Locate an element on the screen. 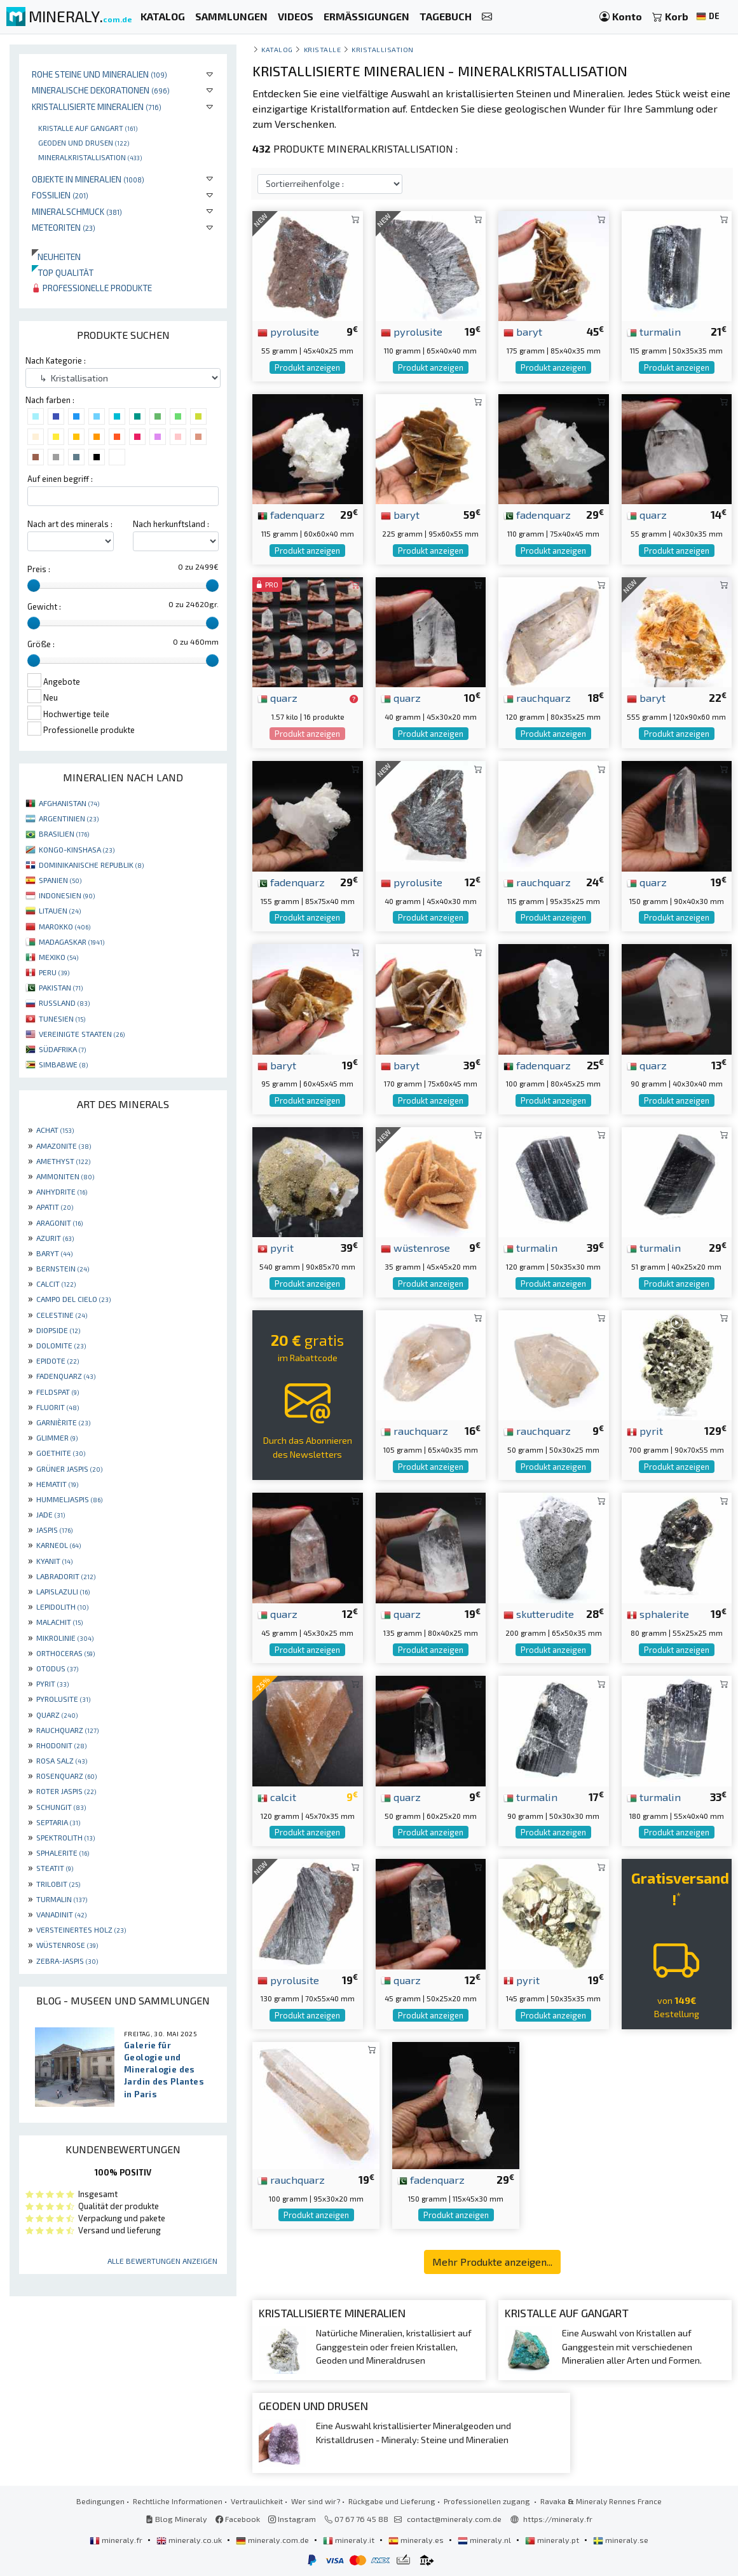 The width and height of the screenshot is (738, 2576). VEREINIGTE STAATEN is located at coordinates (82, 1033).